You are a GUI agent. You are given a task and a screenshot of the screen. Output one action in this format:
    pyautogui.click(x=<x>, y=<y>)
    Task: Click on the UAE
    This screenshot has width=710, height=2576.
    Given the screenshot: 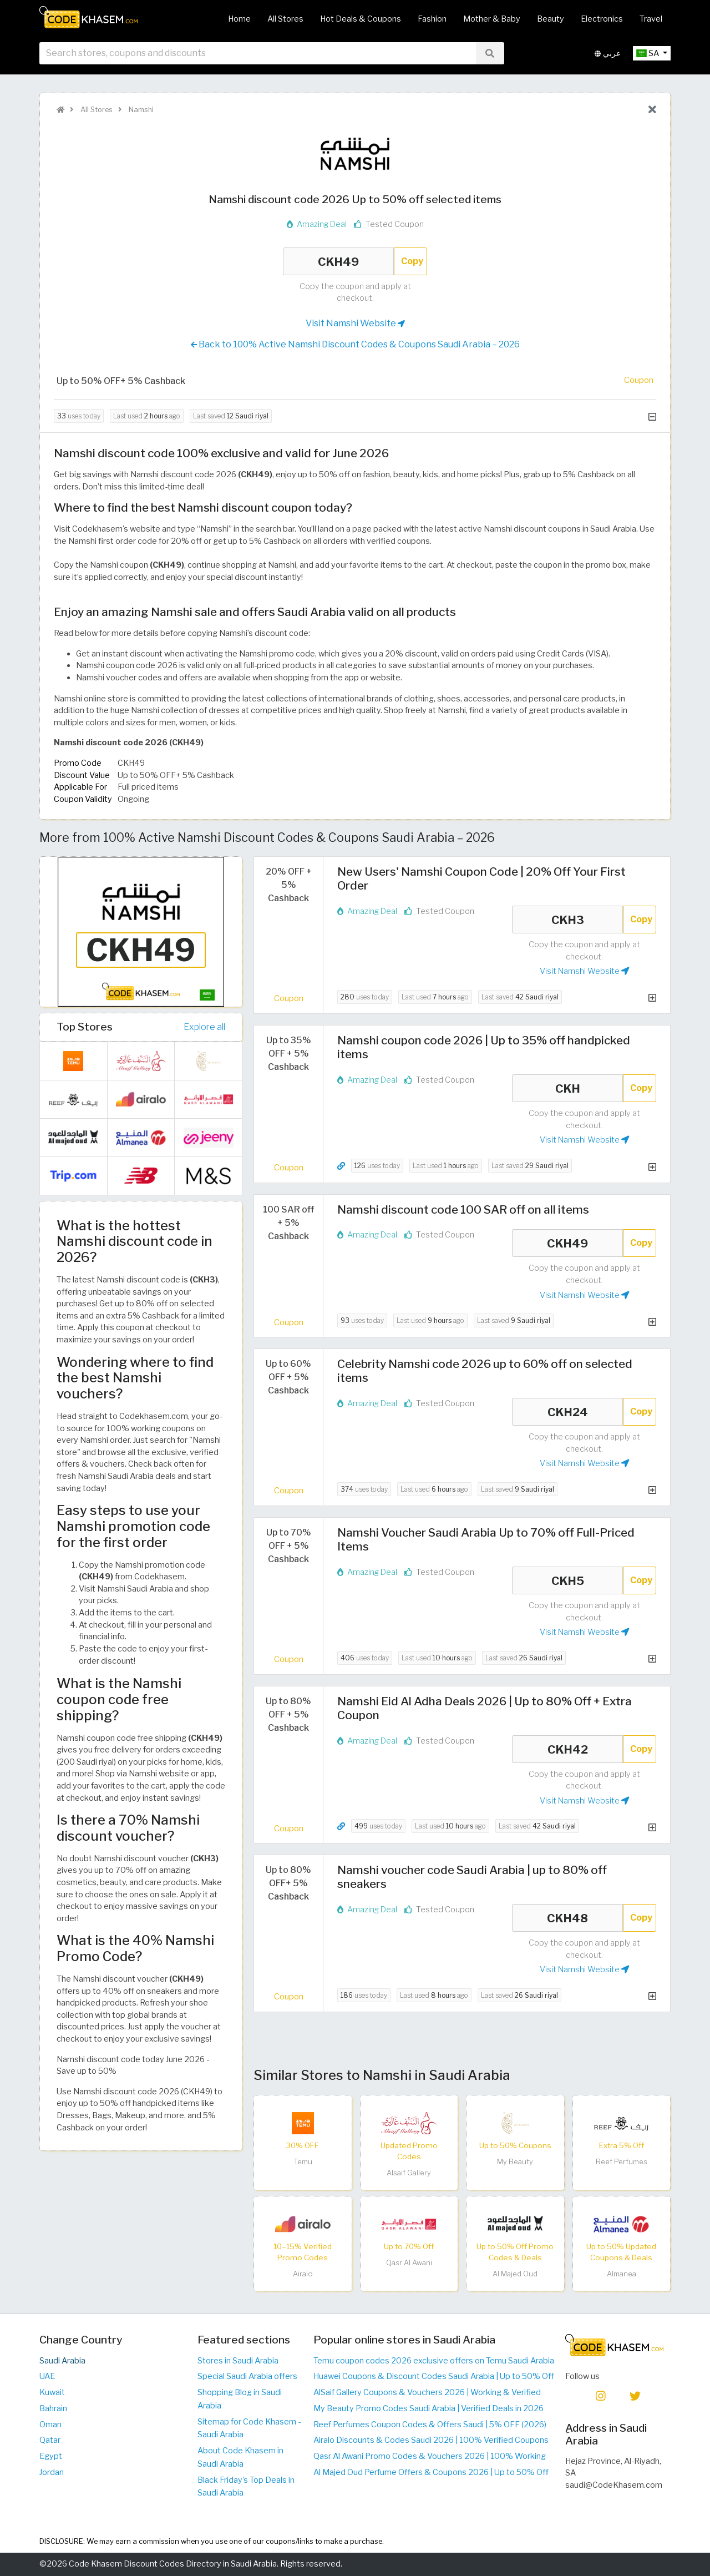 What is the action you would take?
    pyautogui.click(x=47, y=2376)
    